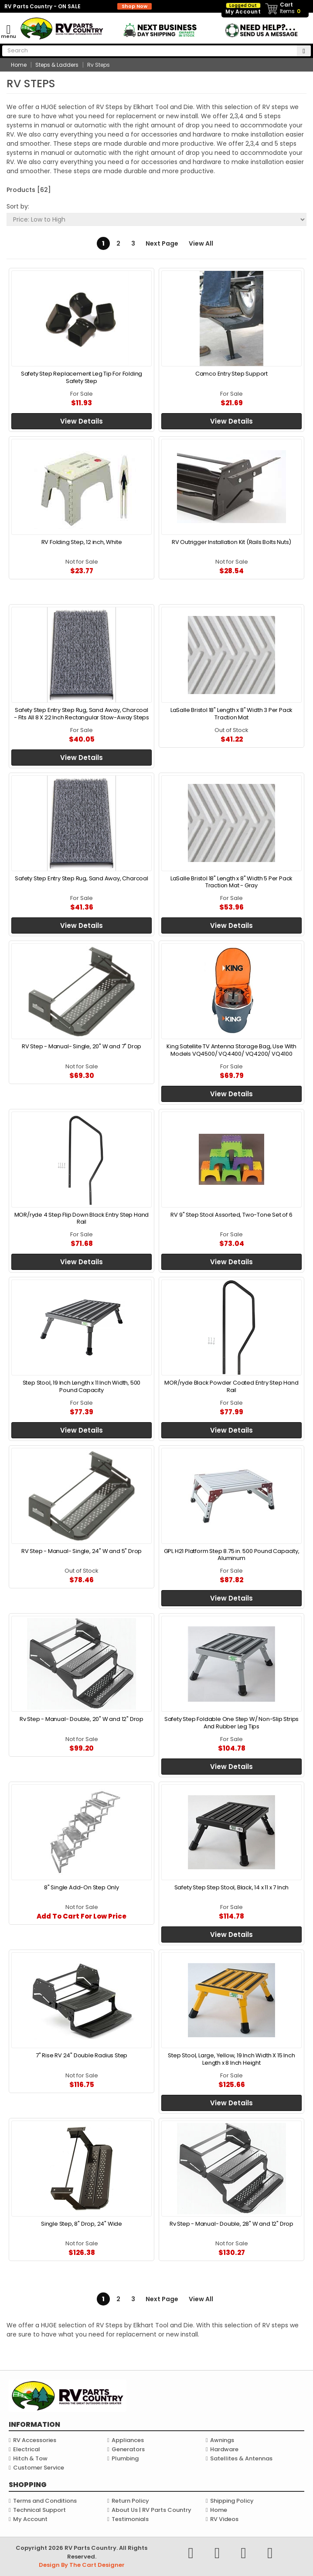 This screenshot has height=2576, width=313. What do you see at coordinates (81, 1218) in the screenshot?
I see `MOR/ryde 4 Step Flip Down Black Entry Step Hand Rail` at bounding box center [81, 1218].